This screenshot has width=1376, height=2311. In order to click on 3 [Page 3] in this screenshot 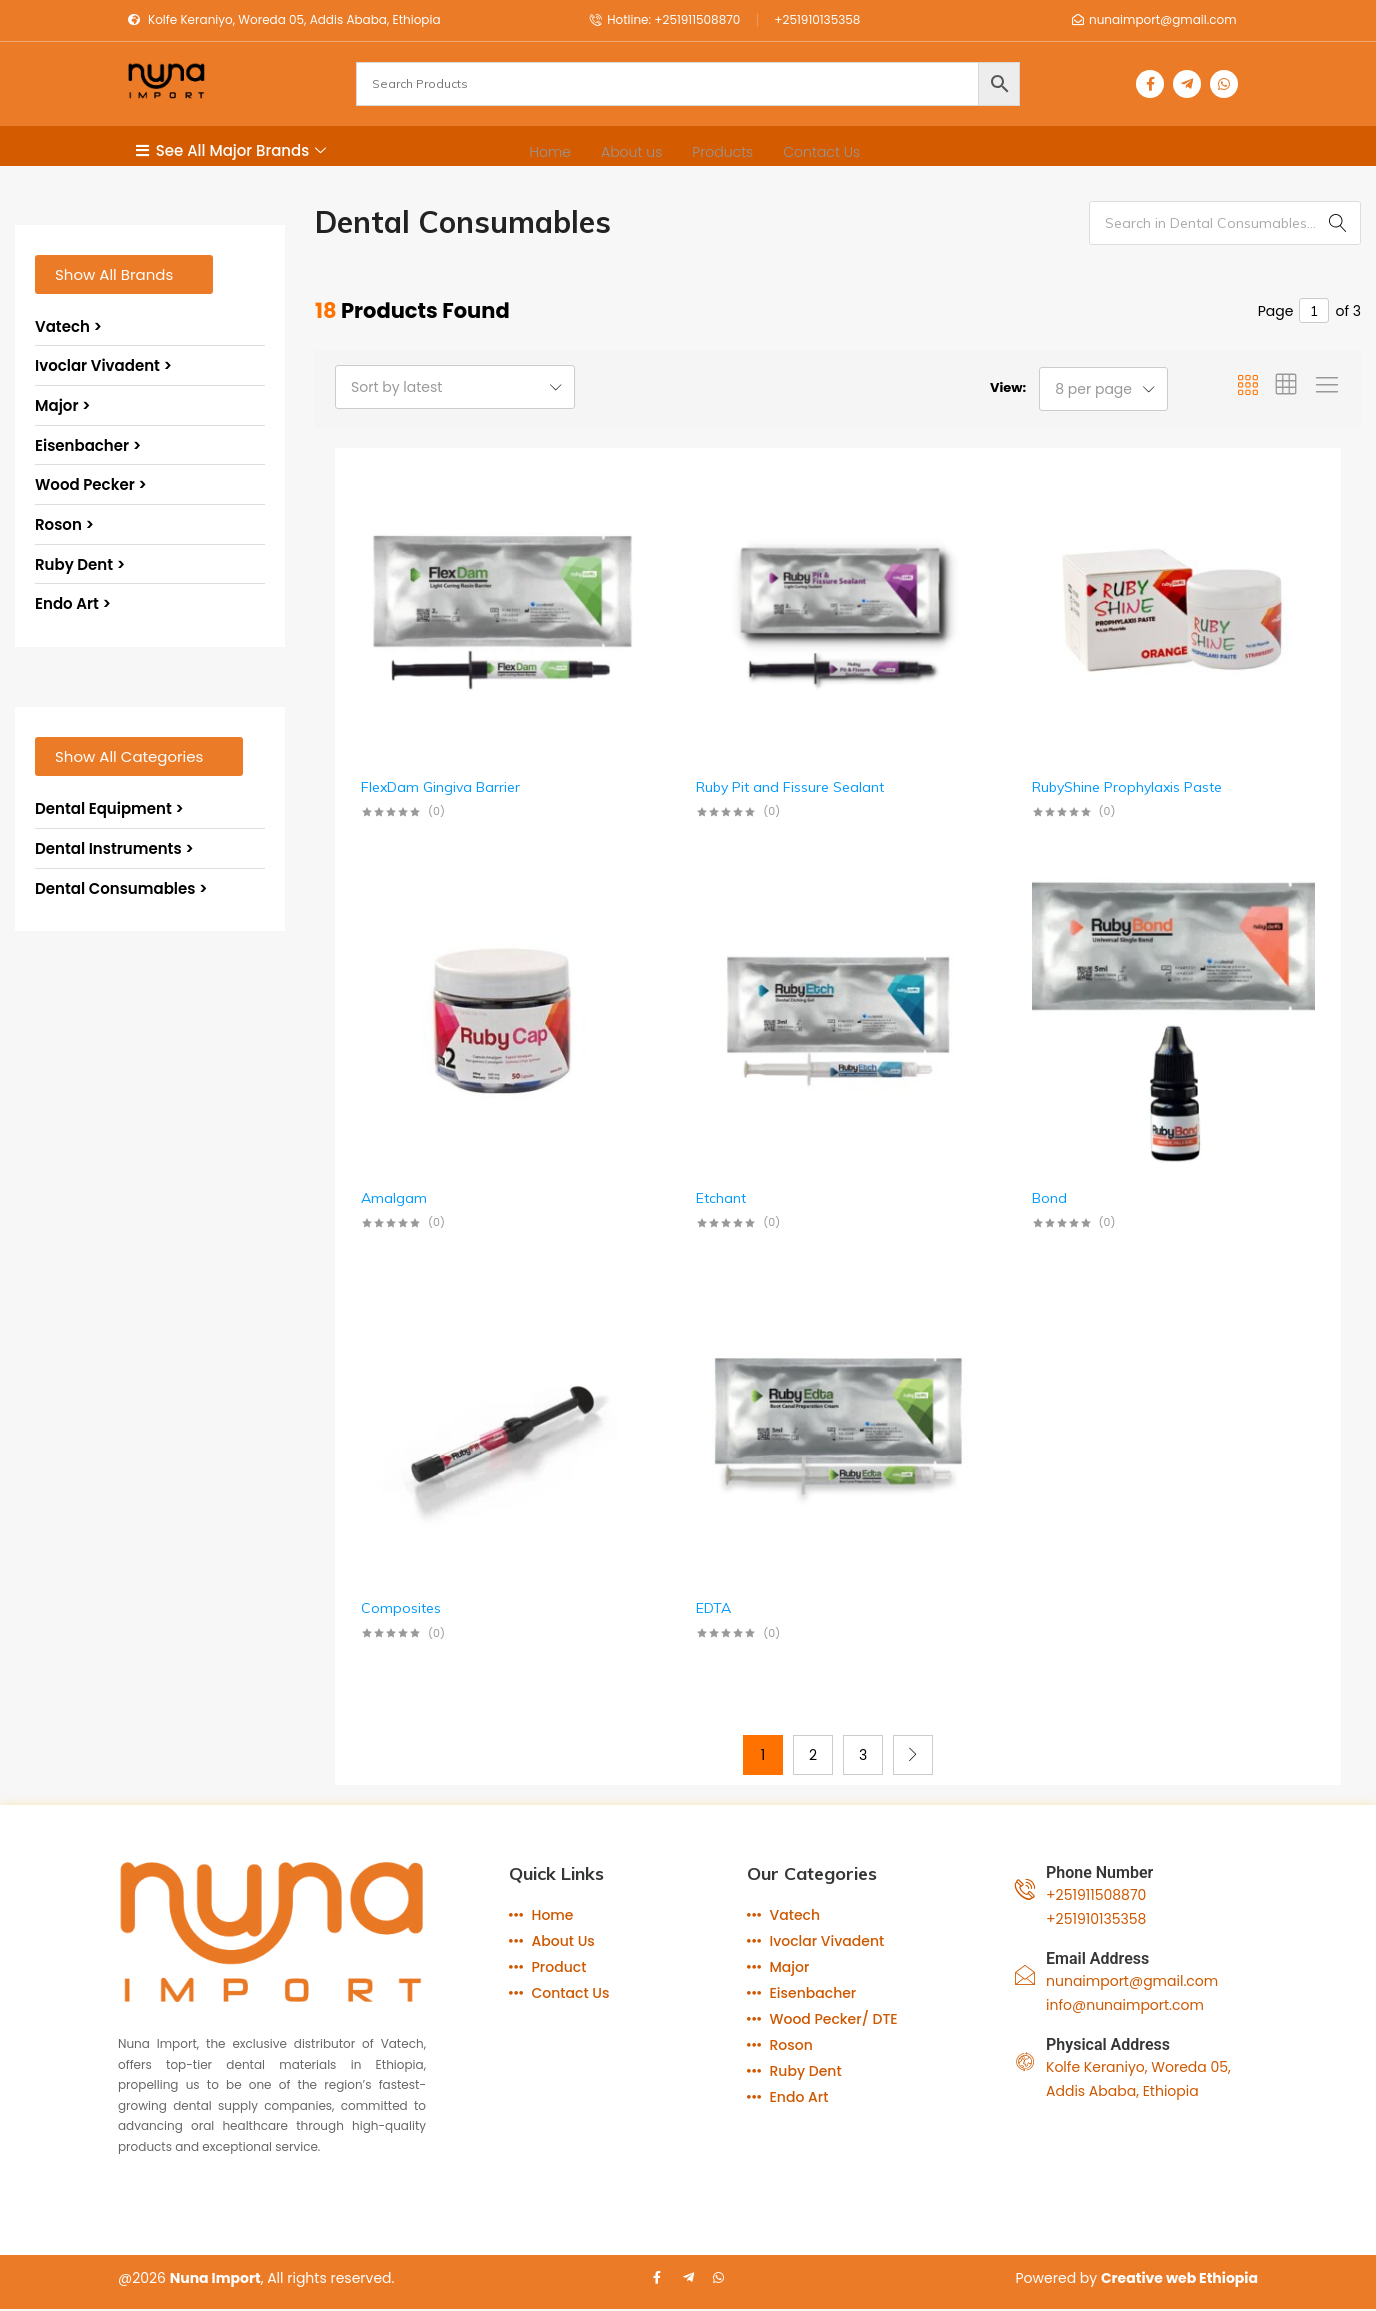, I will do `click(863, 1755)`.